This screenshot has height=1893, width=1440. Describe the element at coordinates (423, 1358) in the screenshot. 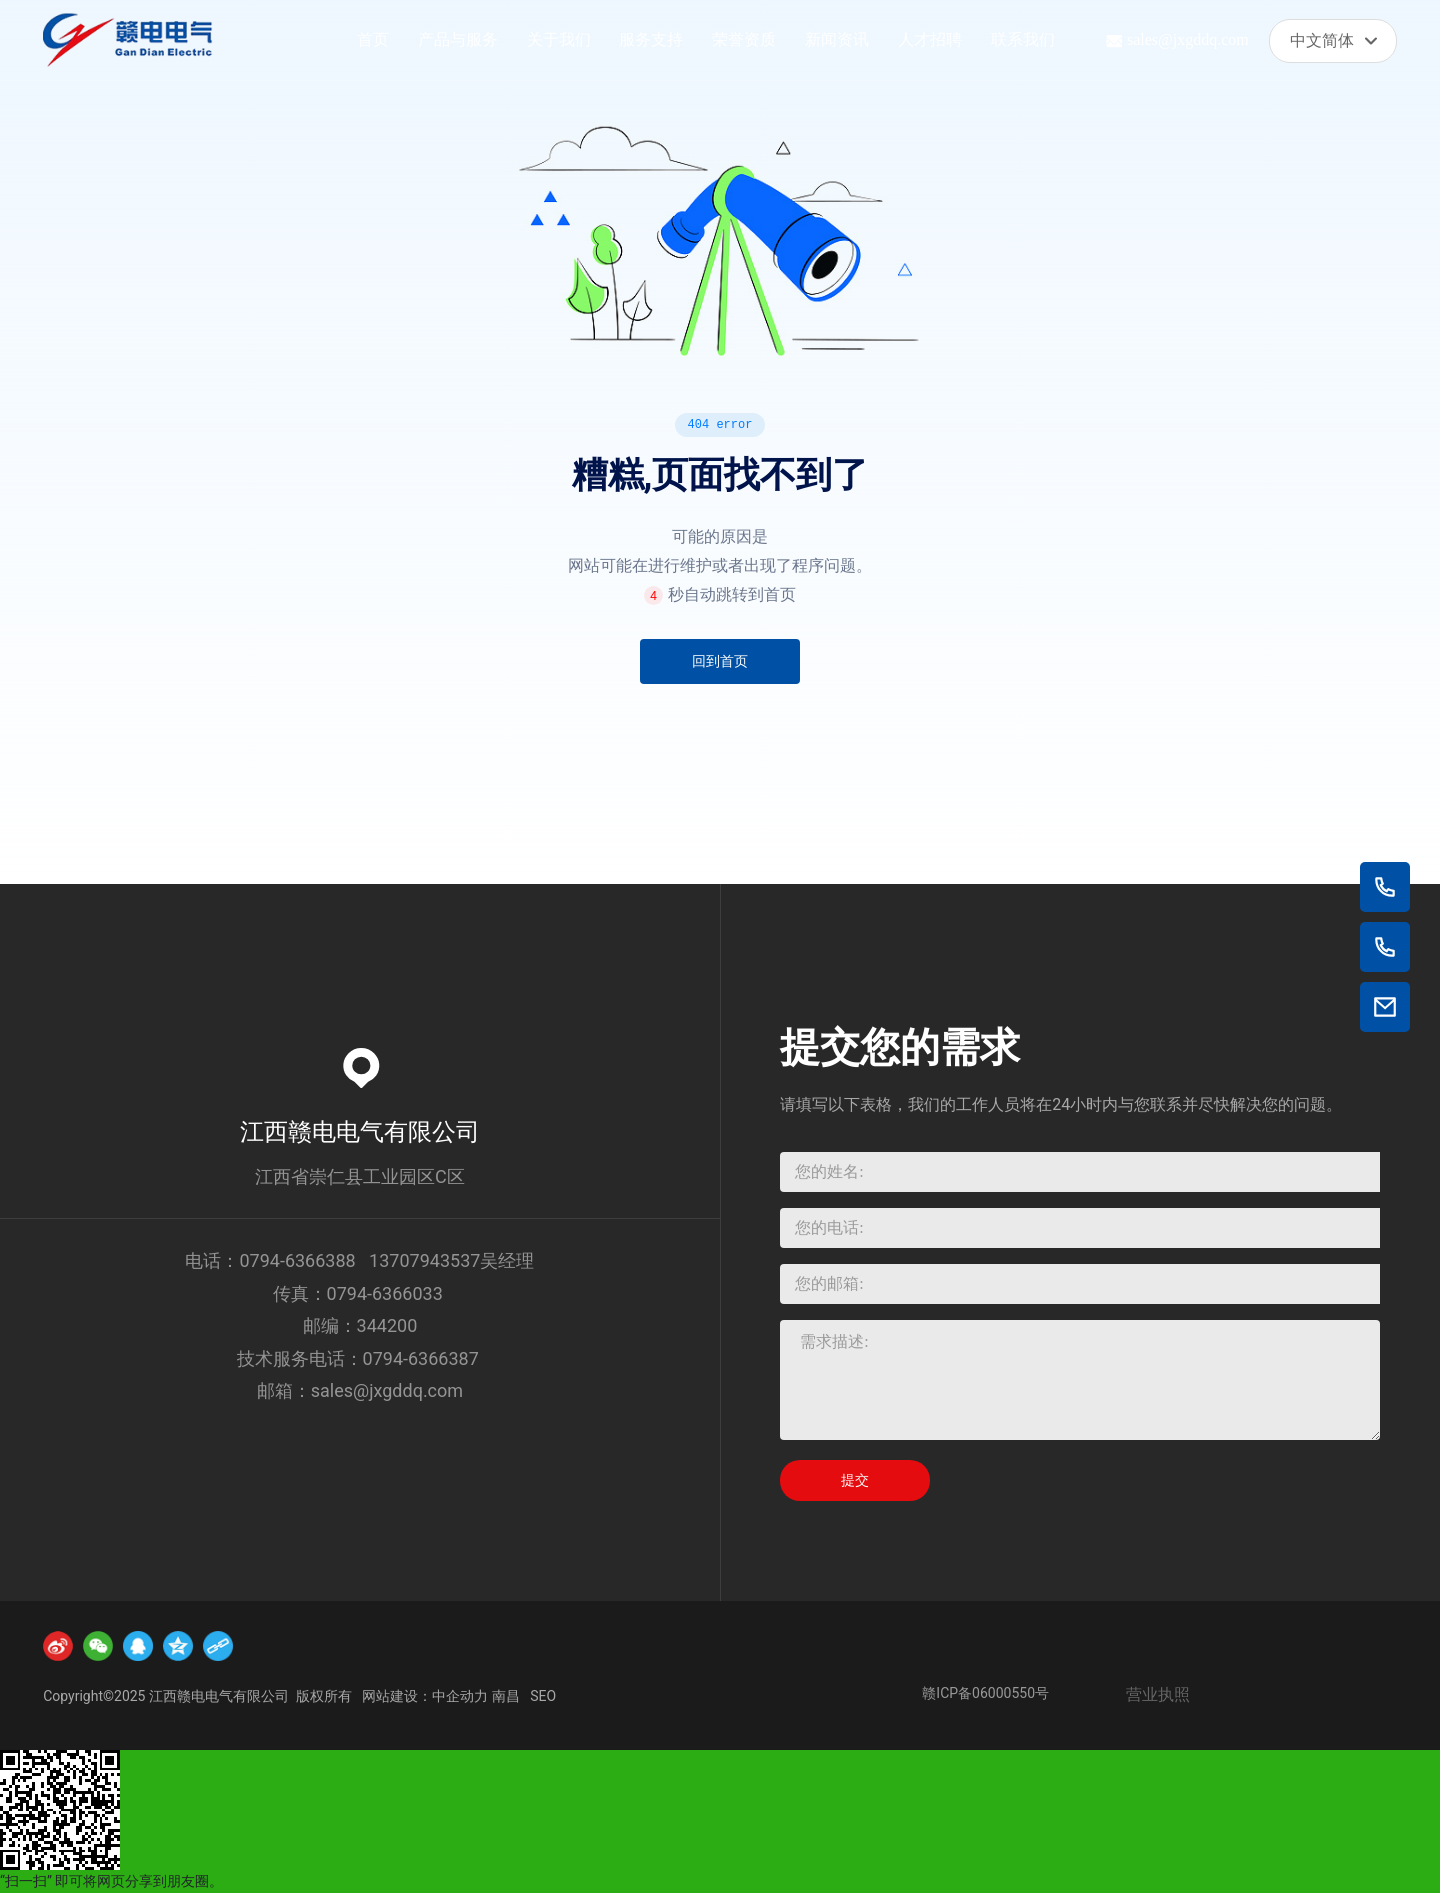

I see `0794-6366387` at that location.